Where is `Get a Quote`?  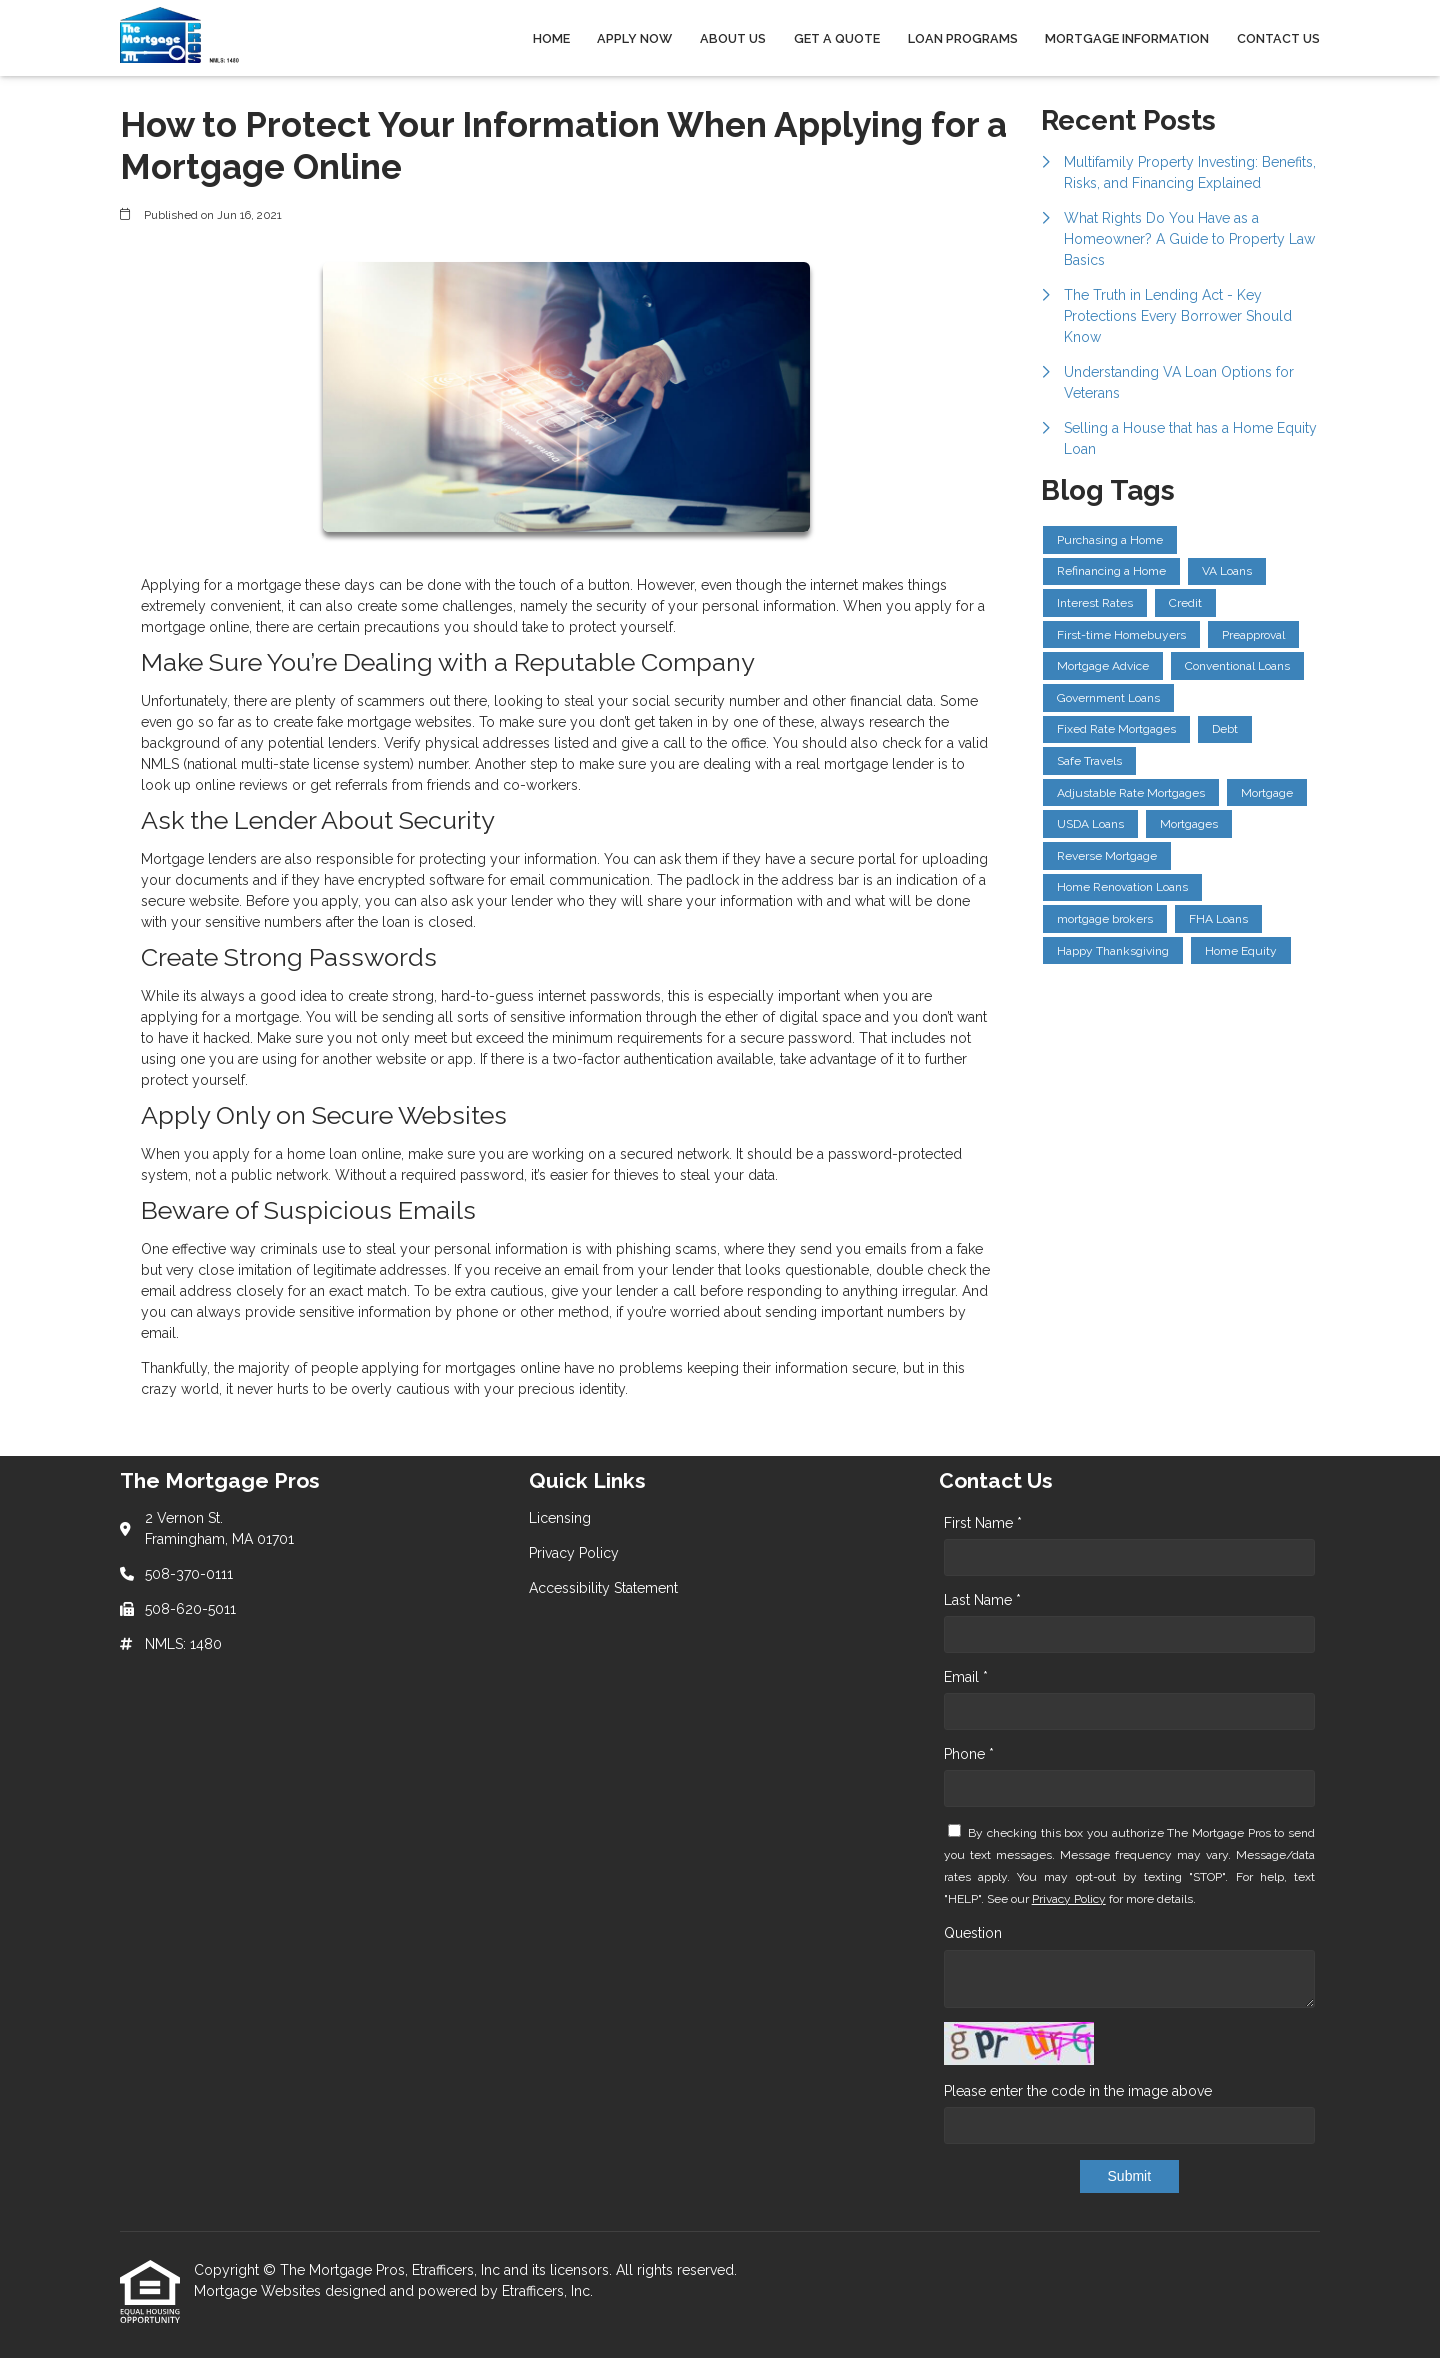
Get a Quote is located at coordinates (837, 38).